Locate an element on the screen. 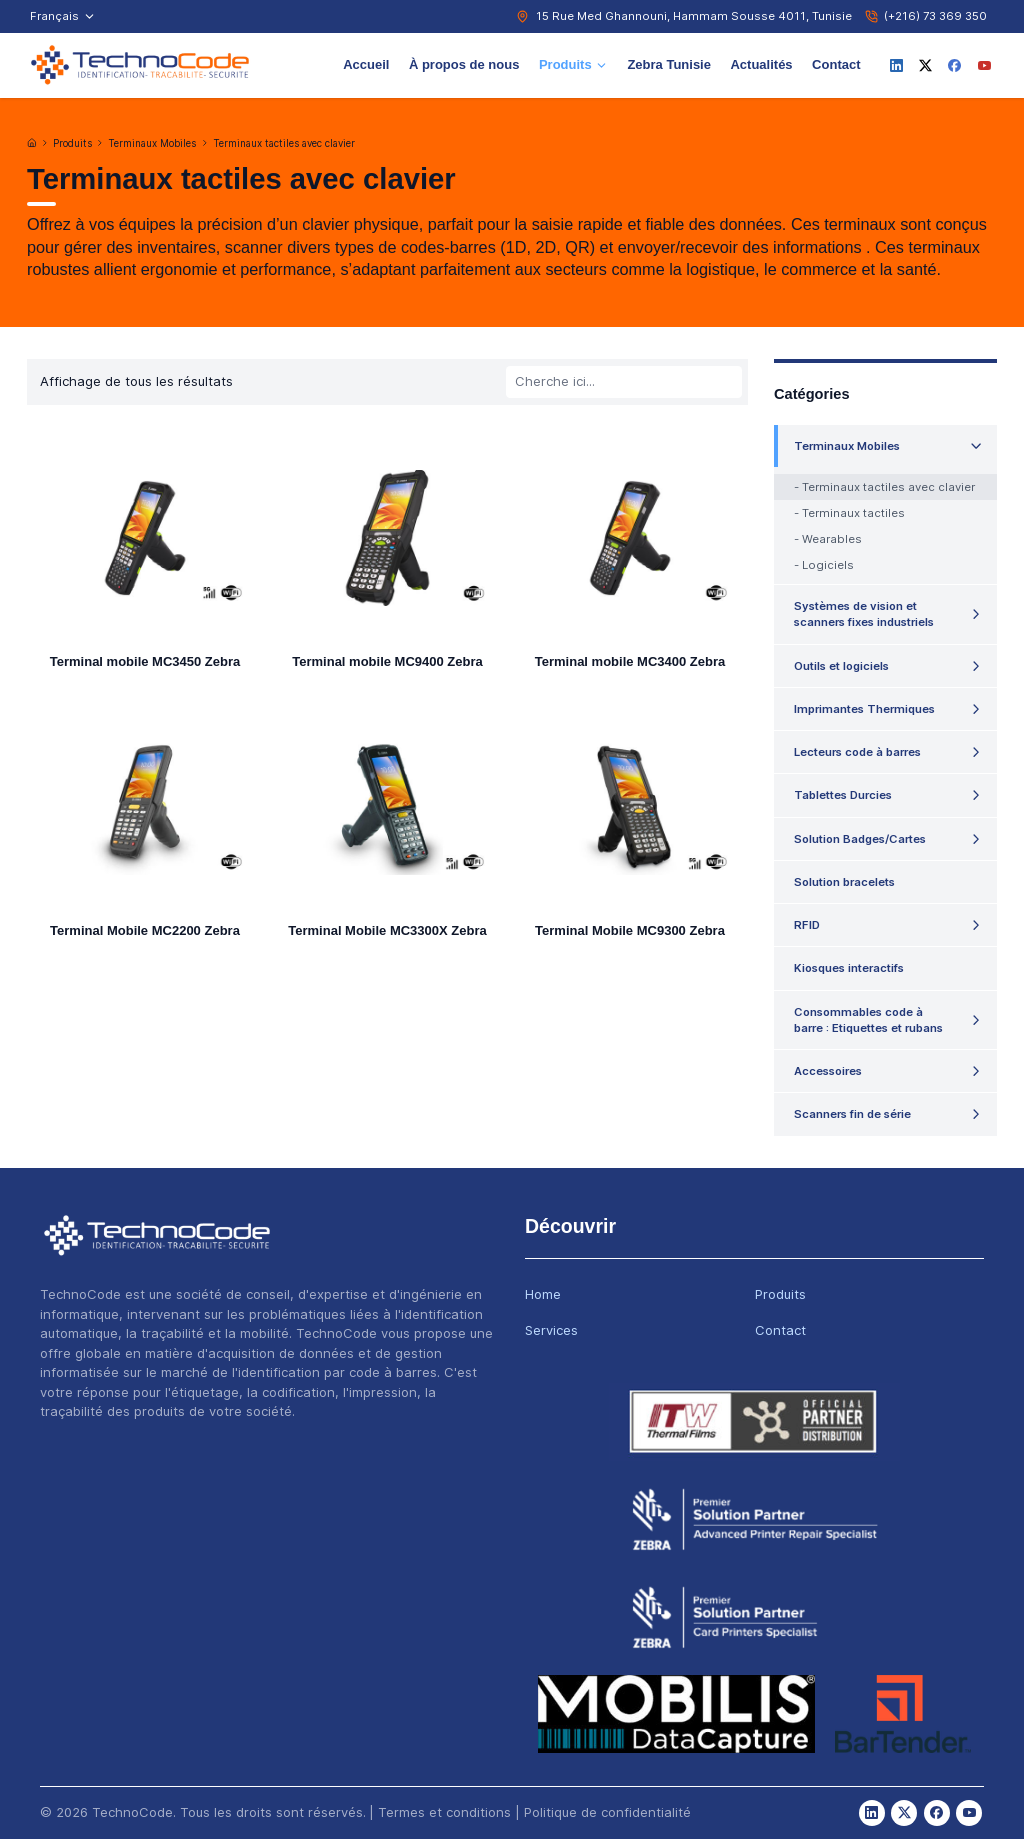 The image size is (1024, 1839). Solution Badges/Cartes is located at coordinates (860, 839).